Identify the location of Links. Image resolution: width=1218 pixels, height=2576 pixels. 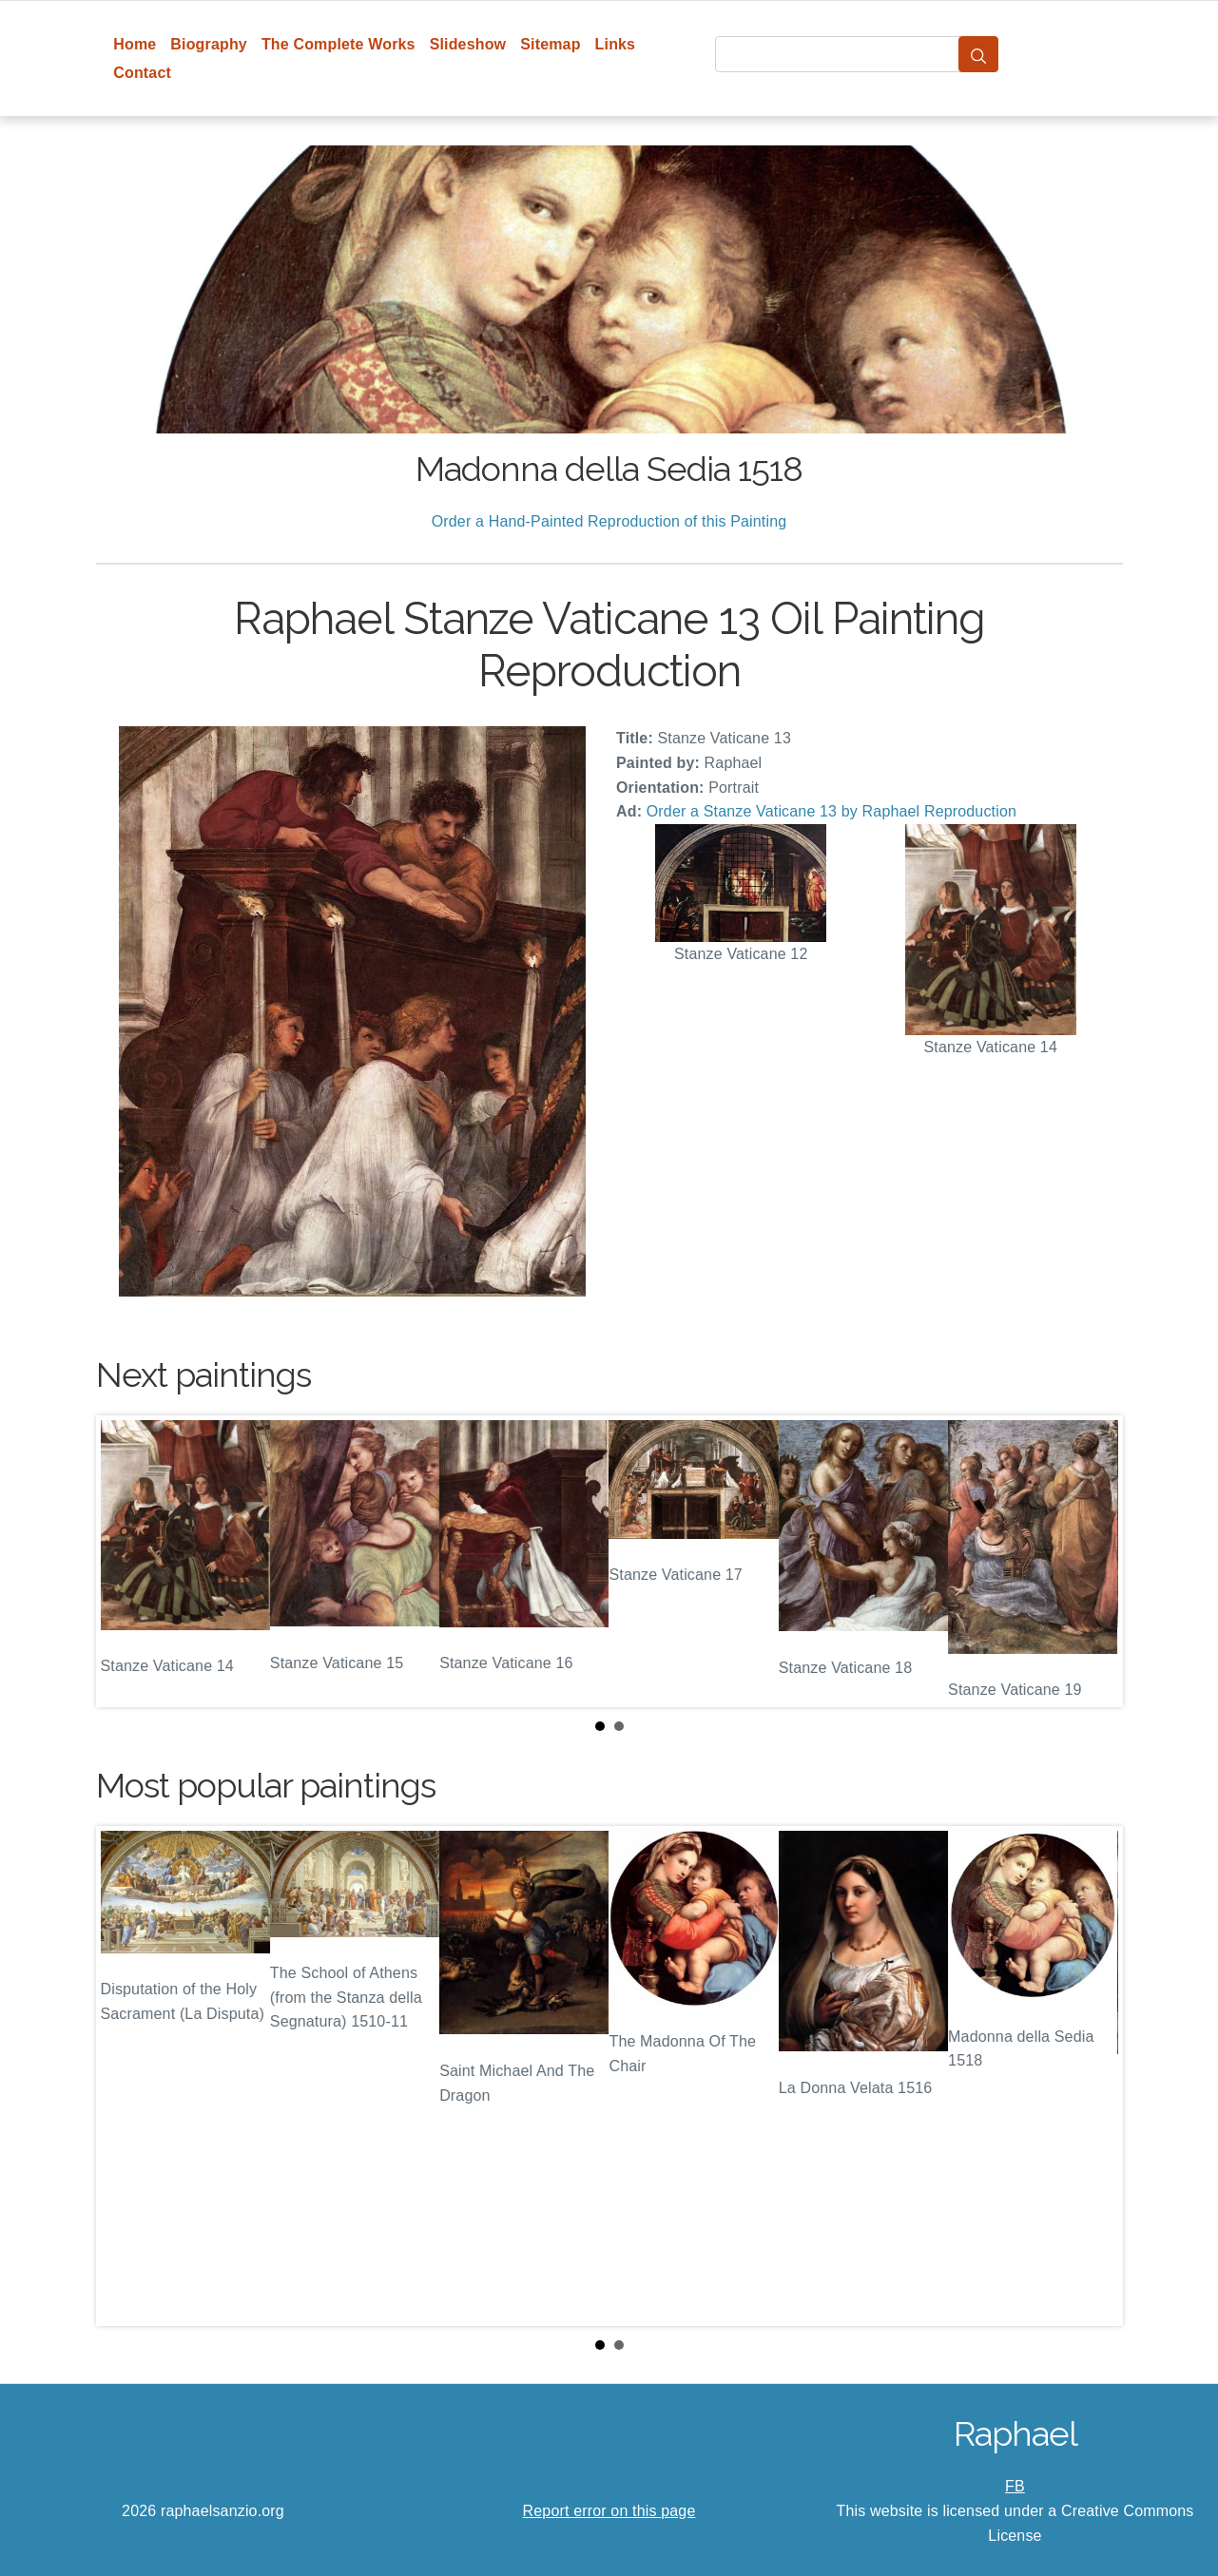
(615, 44).